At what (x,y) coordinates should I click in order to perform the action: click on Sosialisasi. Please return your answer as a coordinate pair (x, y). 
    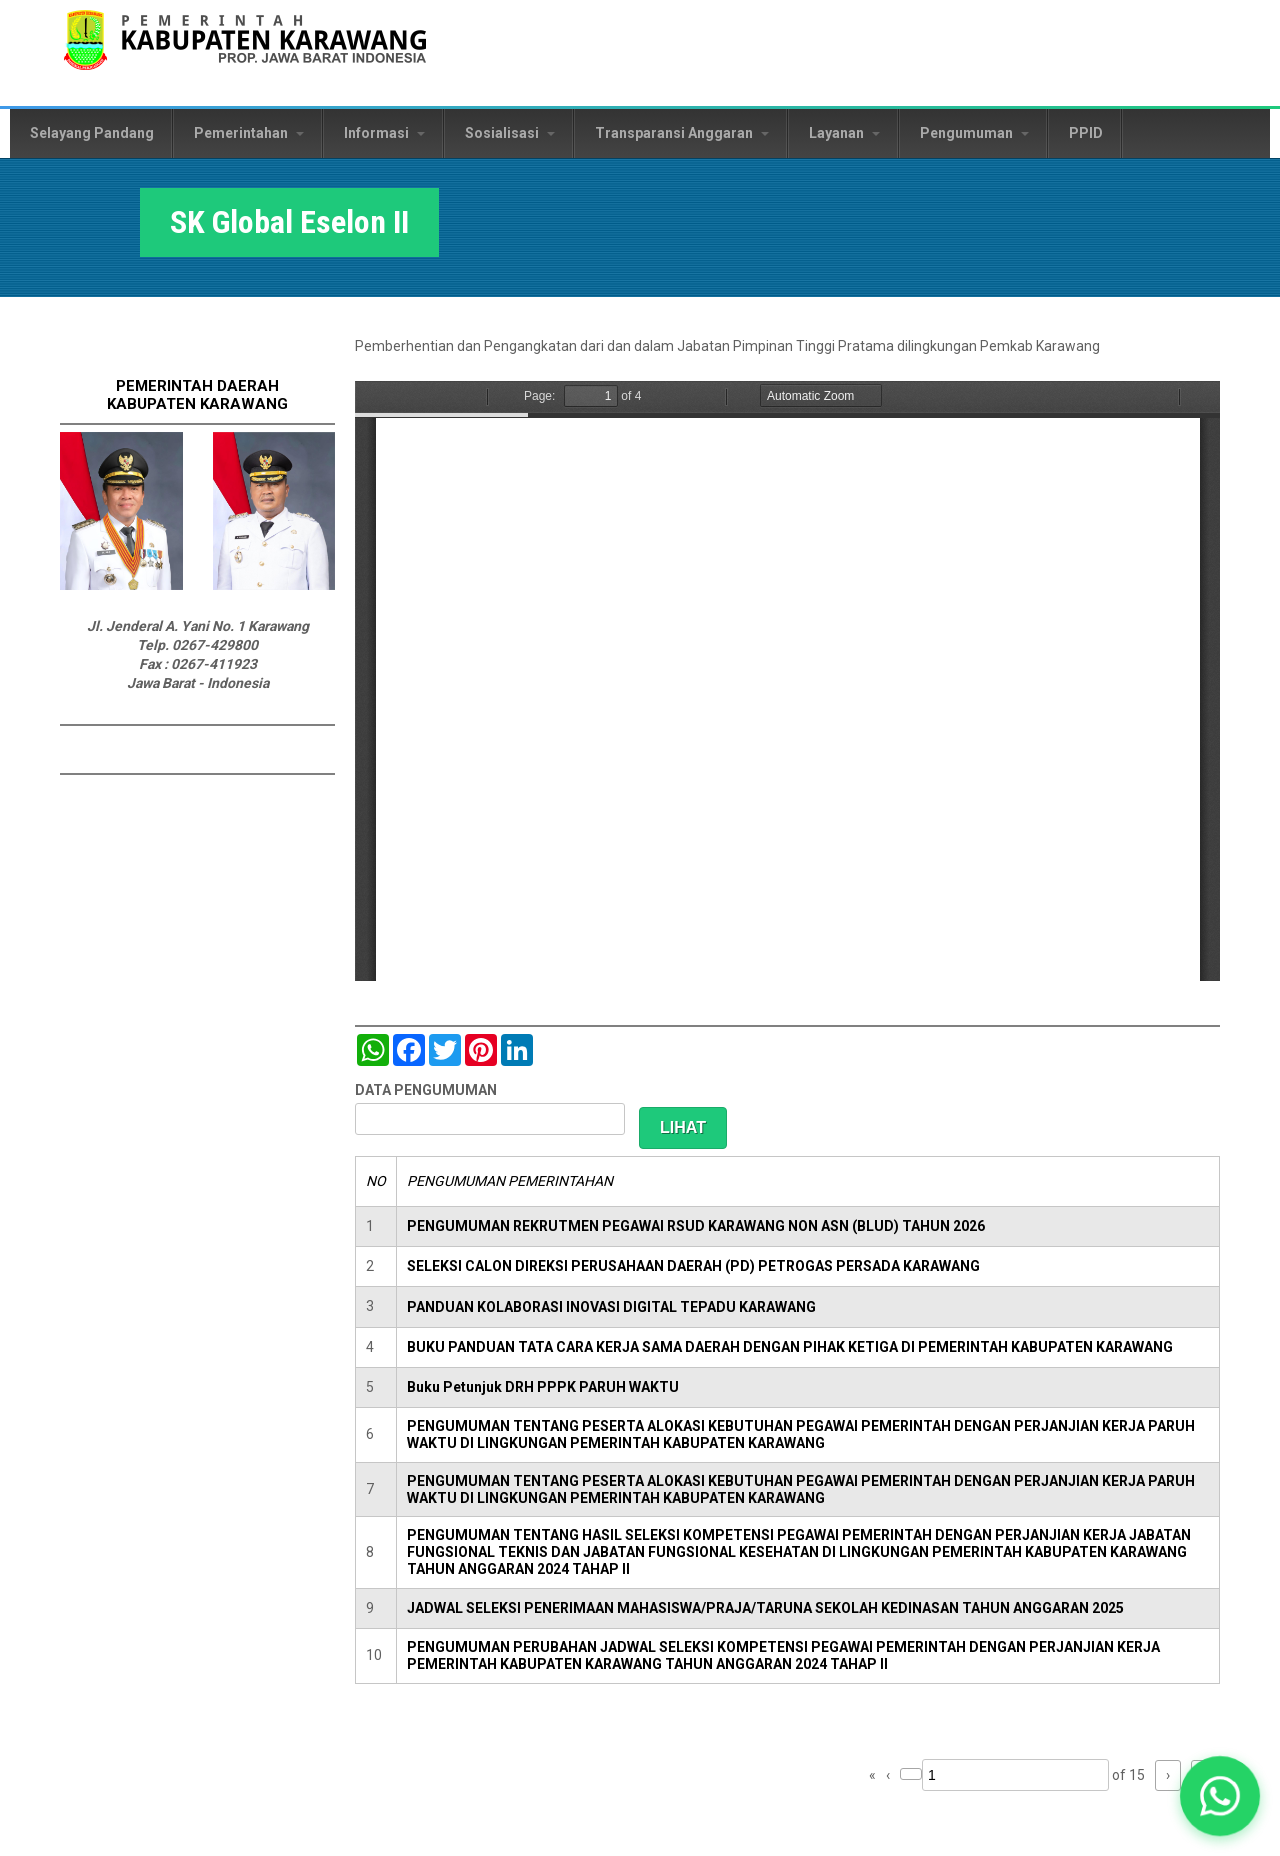
    Looking at the image, I should click on (510, 133).